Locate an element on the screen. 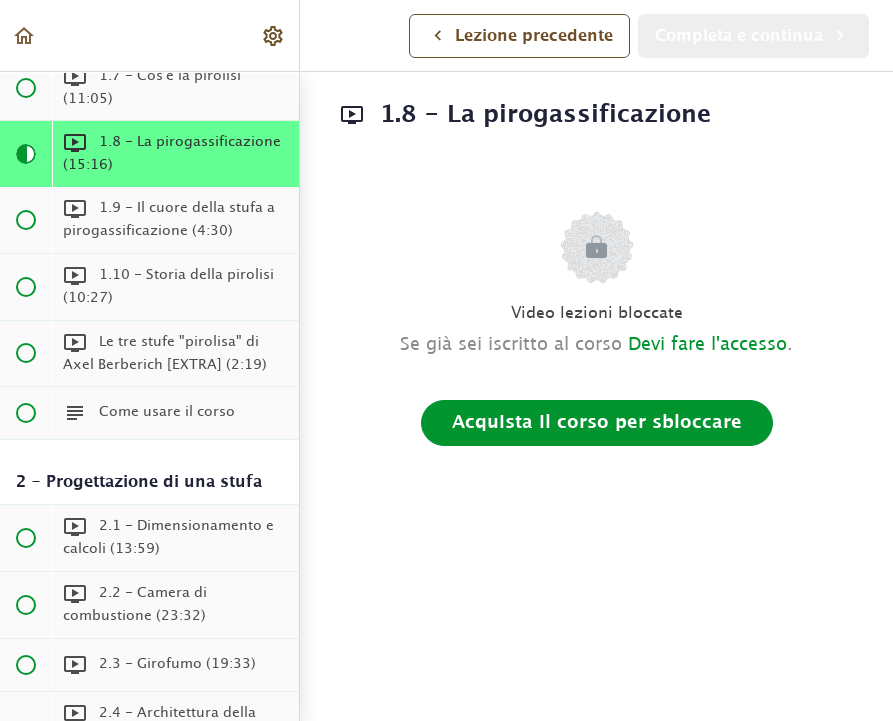  Acquista il corso per sbloccare is located at coordinates (597, 423).